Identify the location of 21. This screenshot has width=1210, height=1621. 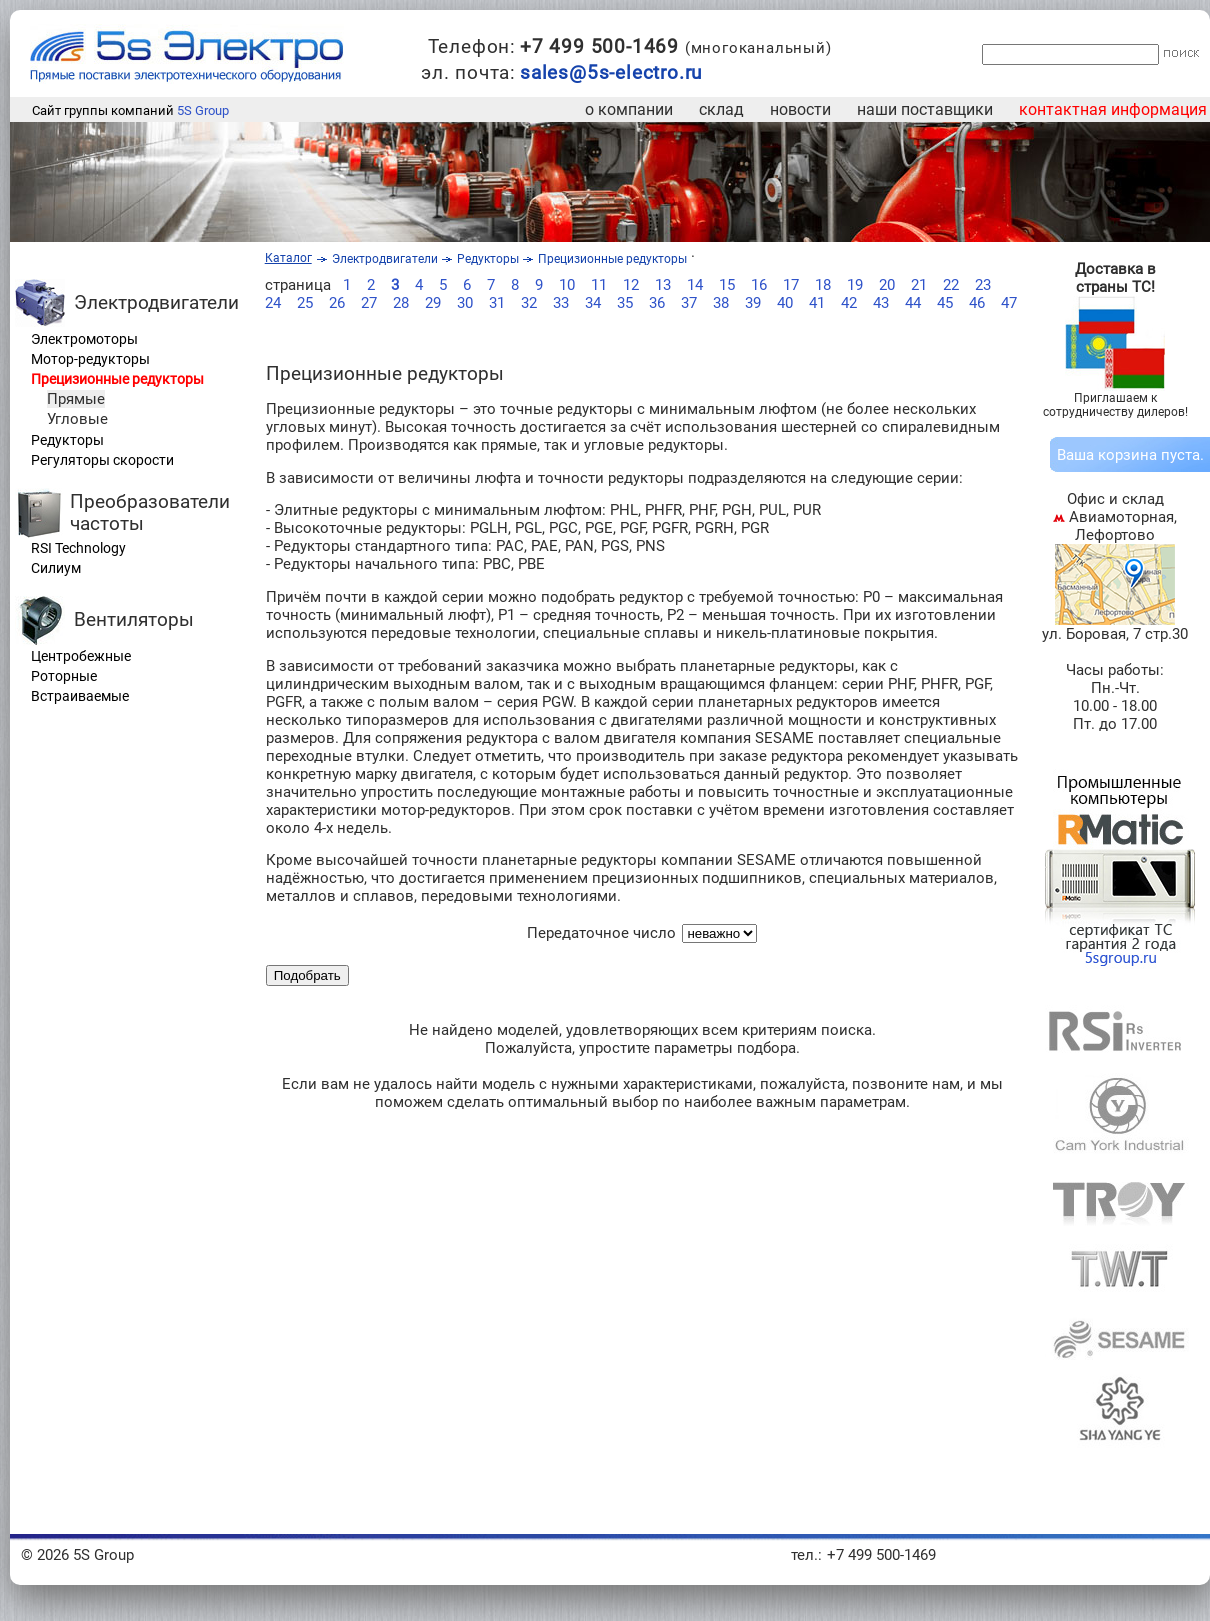
(919, 285).